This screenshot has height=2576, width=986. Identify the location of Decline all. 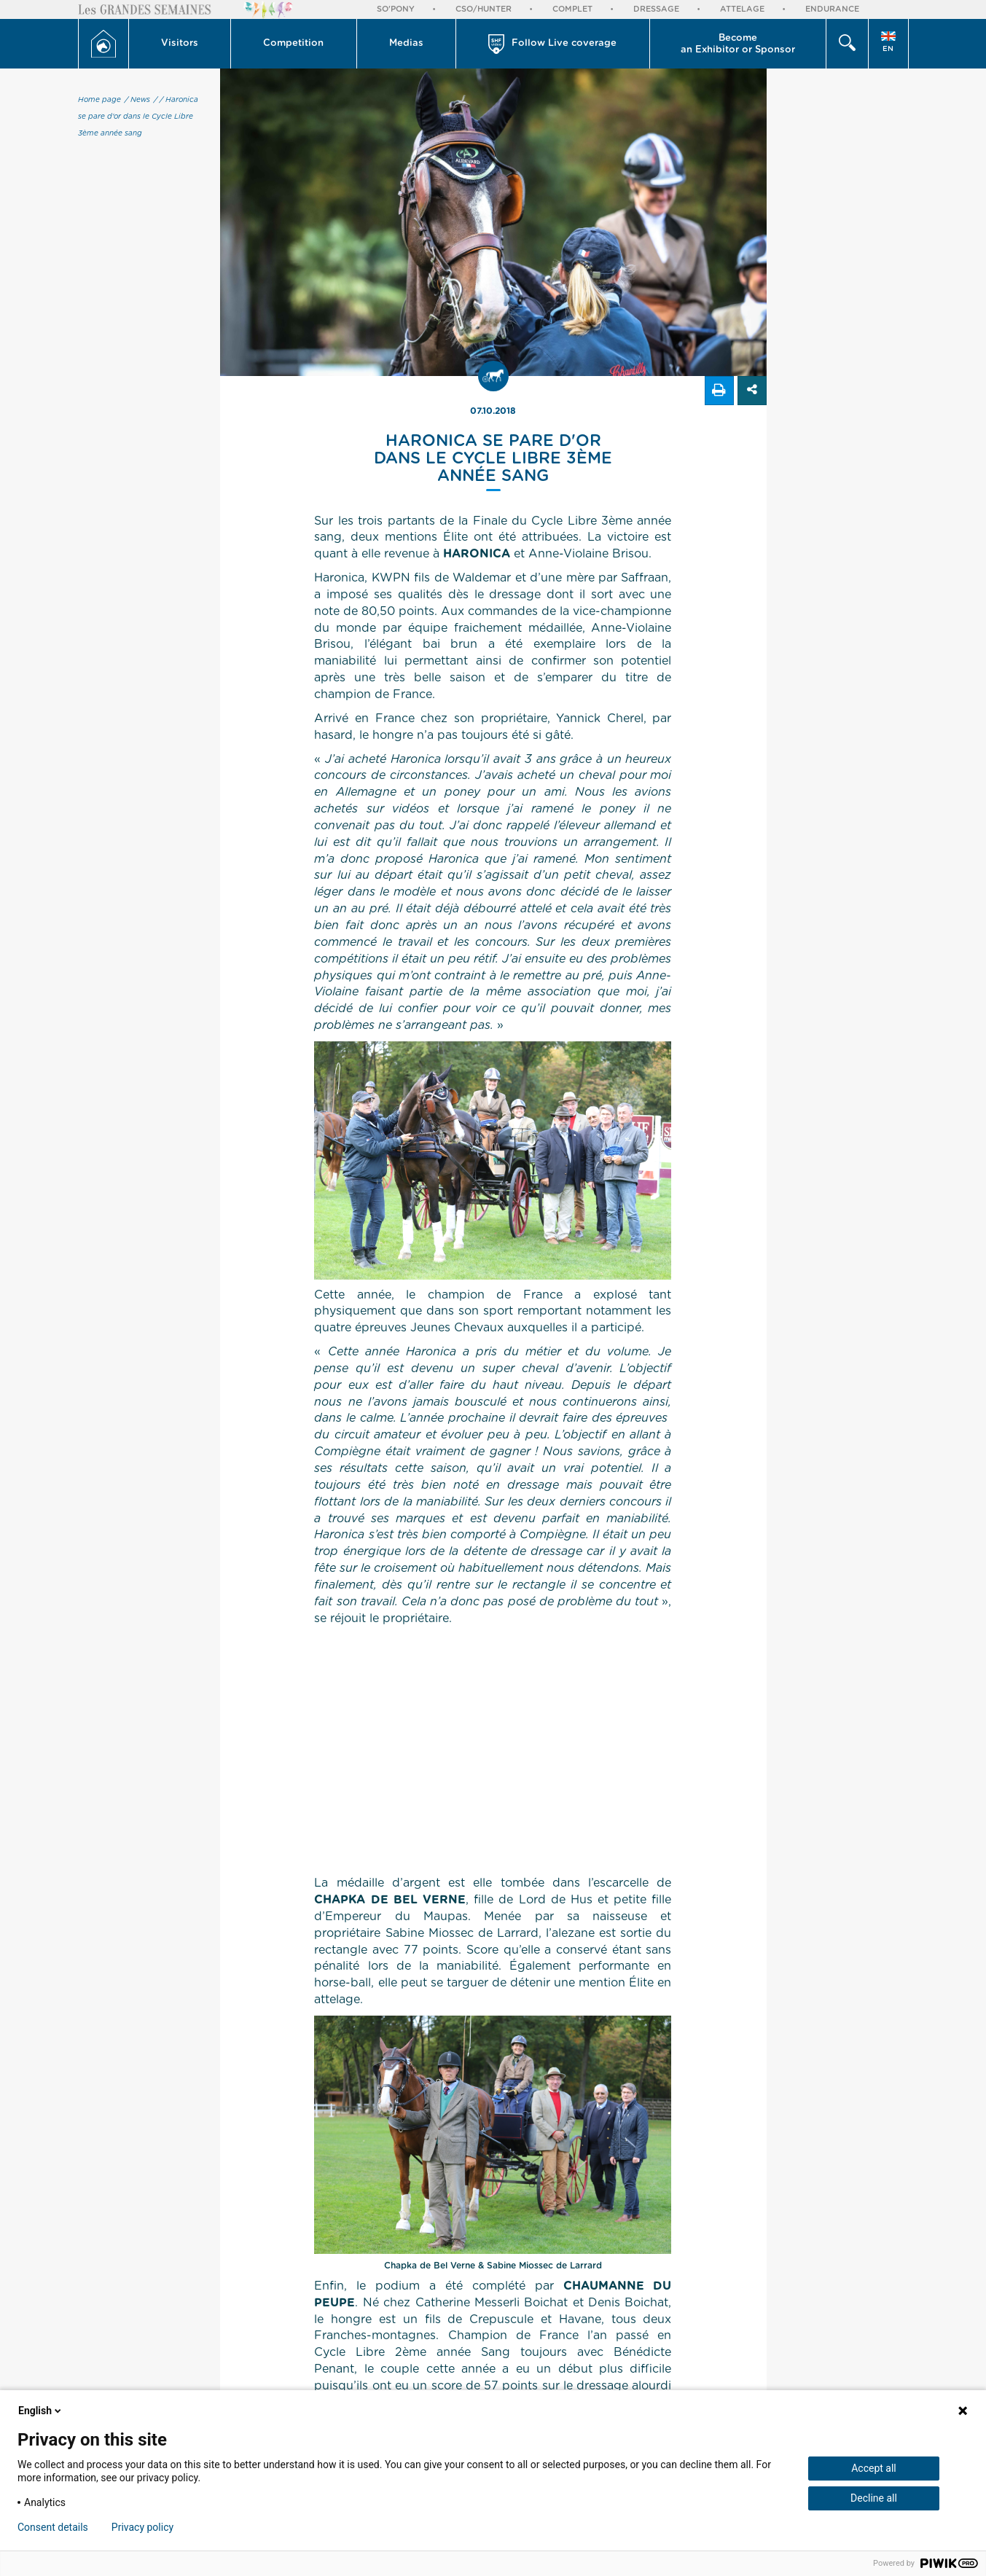
(873, 2498).